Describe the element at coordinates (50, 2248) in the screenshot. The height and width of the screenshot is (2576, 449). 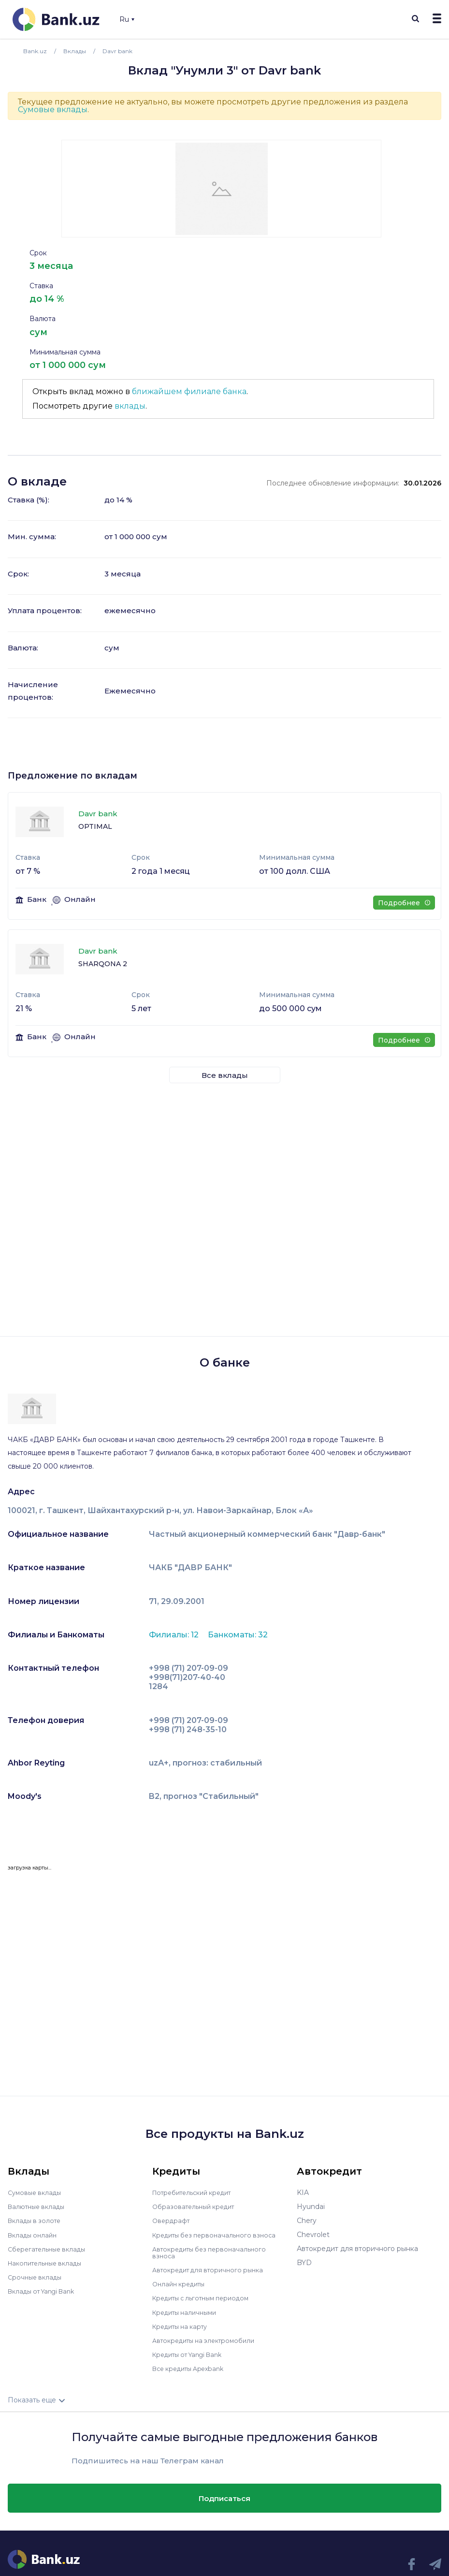
I see `Сберегательные вклады` at that location.